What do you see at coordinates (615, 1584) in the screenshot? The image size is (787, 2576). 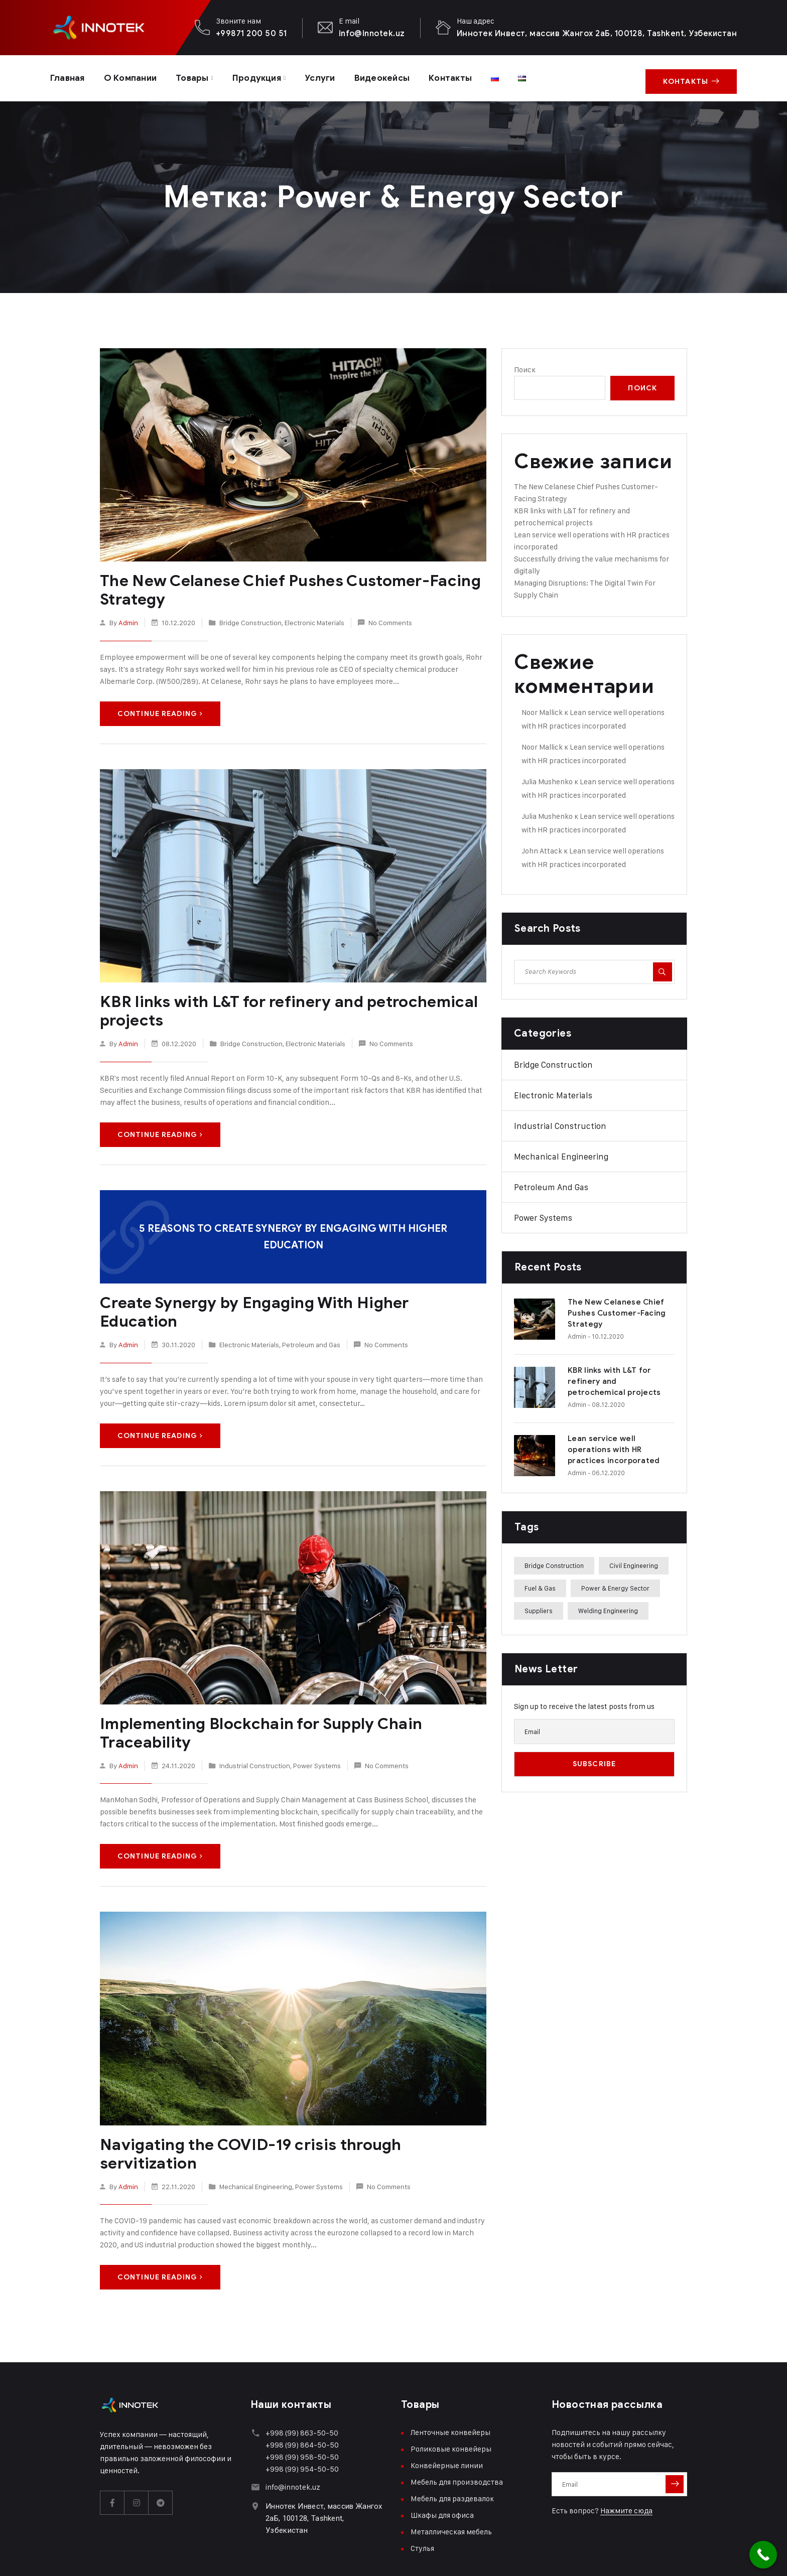 I see `Power & Energy Sector [Power & Energy Sector (5 элементов)]` at bounding box center [615, 1584].